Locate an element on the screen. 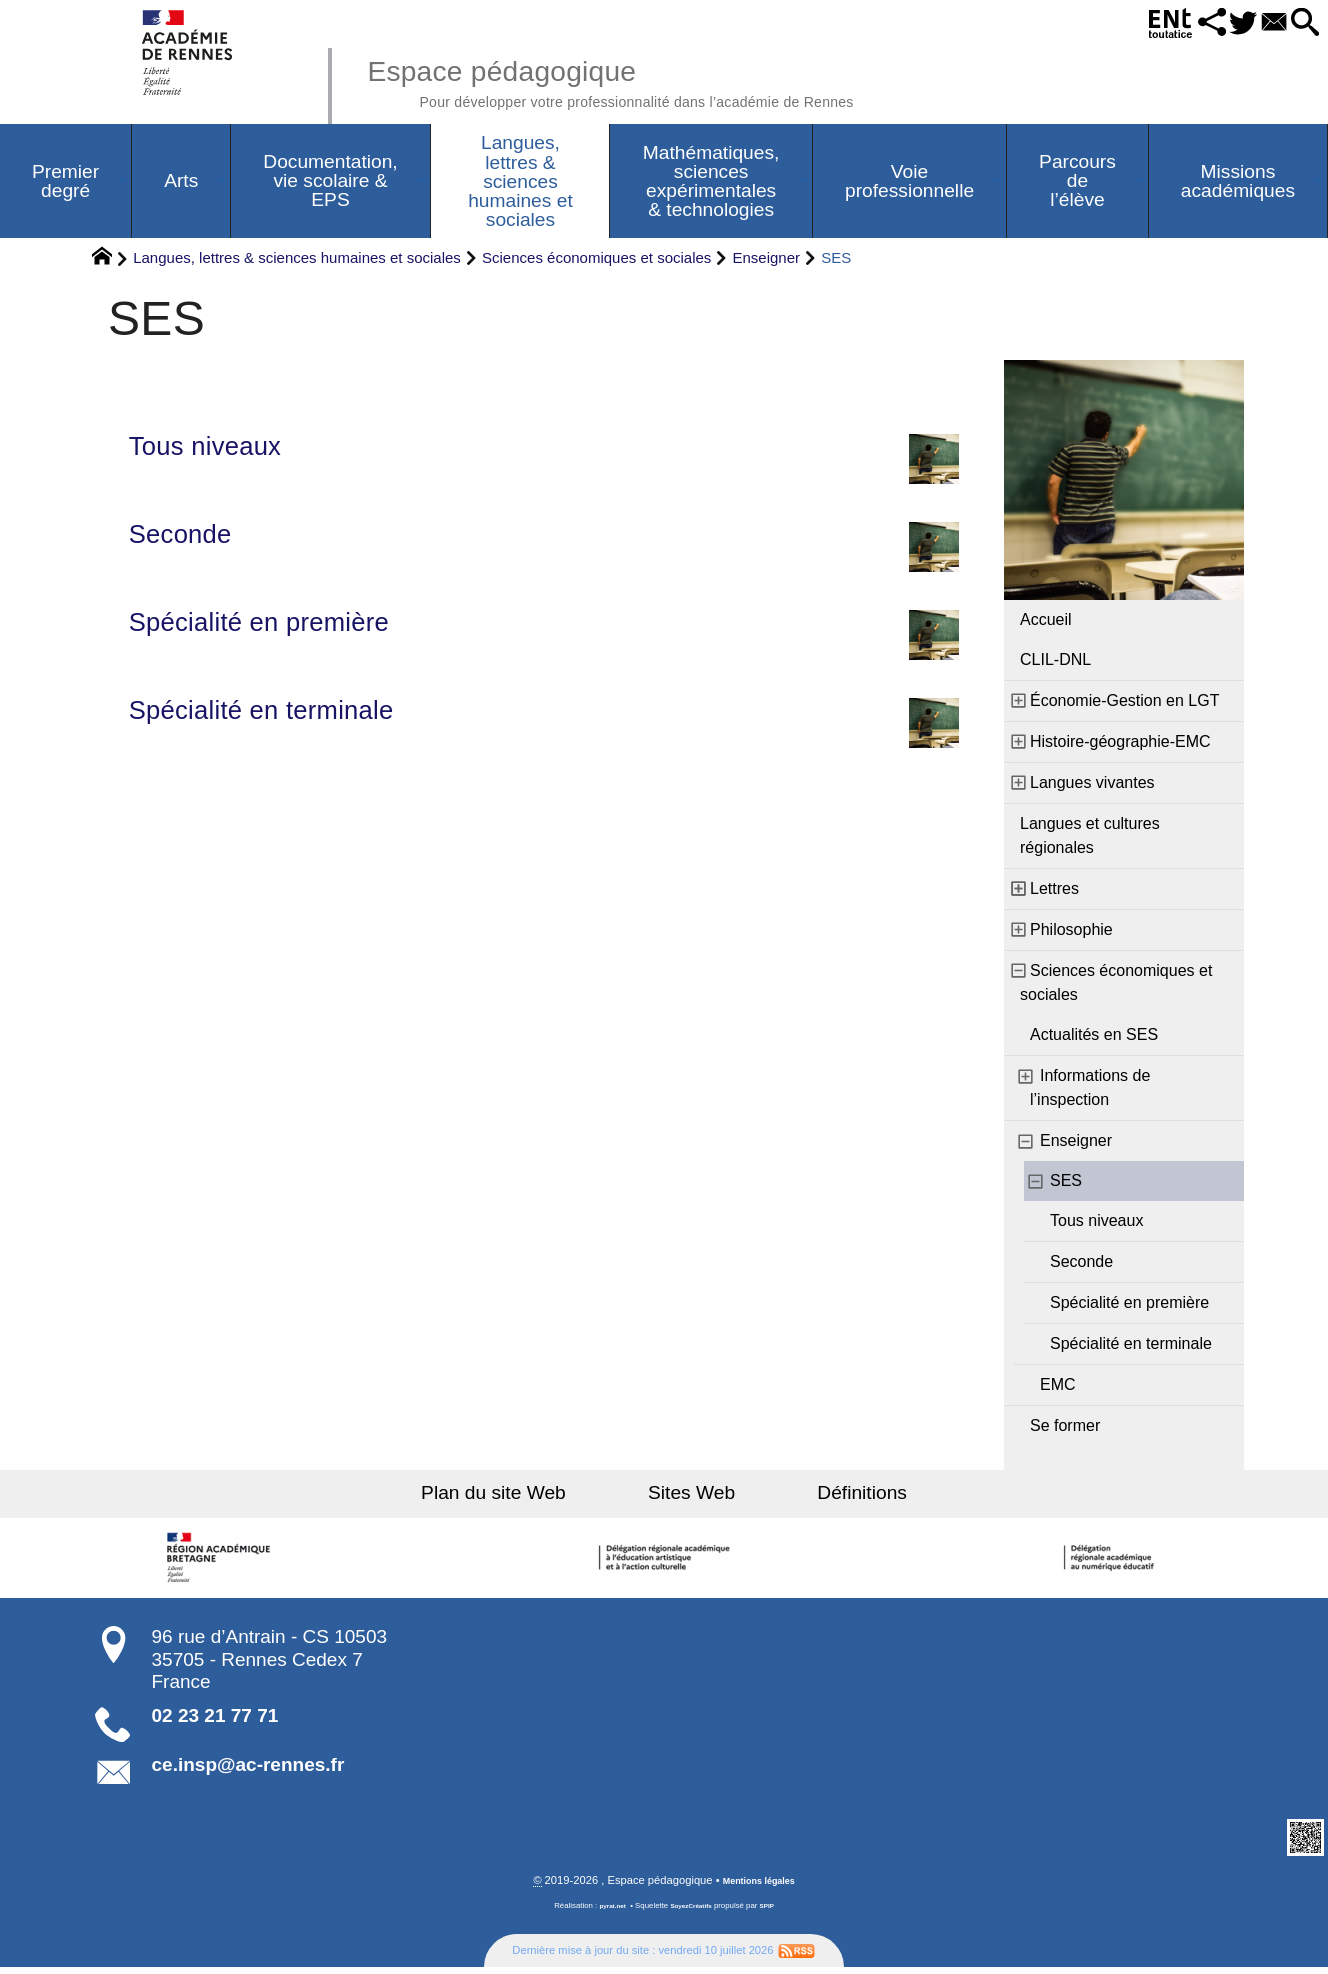  SoyezCréatifs is located at coordinates (693, 1912).